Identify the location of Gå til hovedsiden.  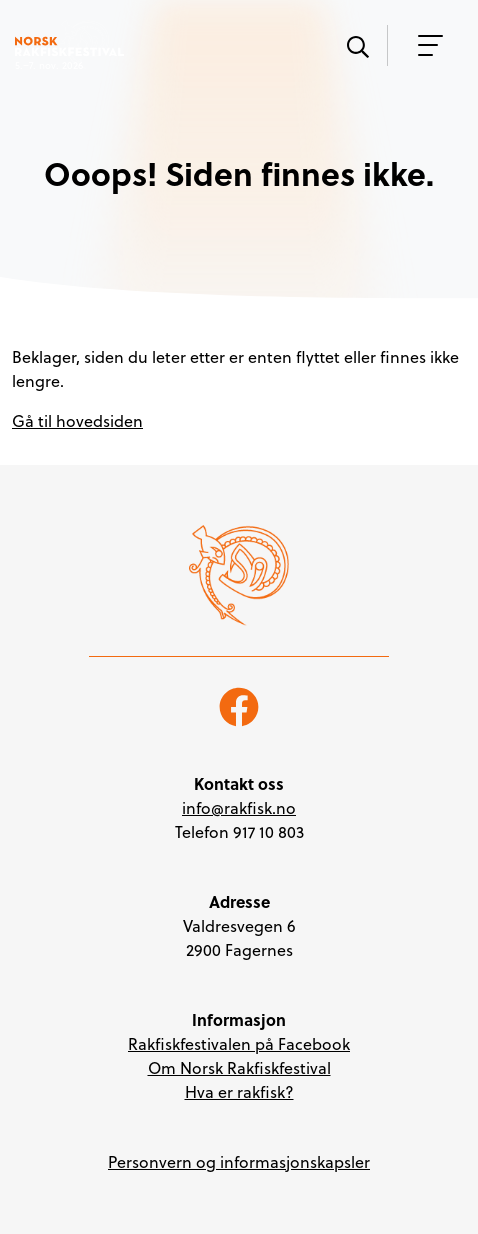
(77, 421).